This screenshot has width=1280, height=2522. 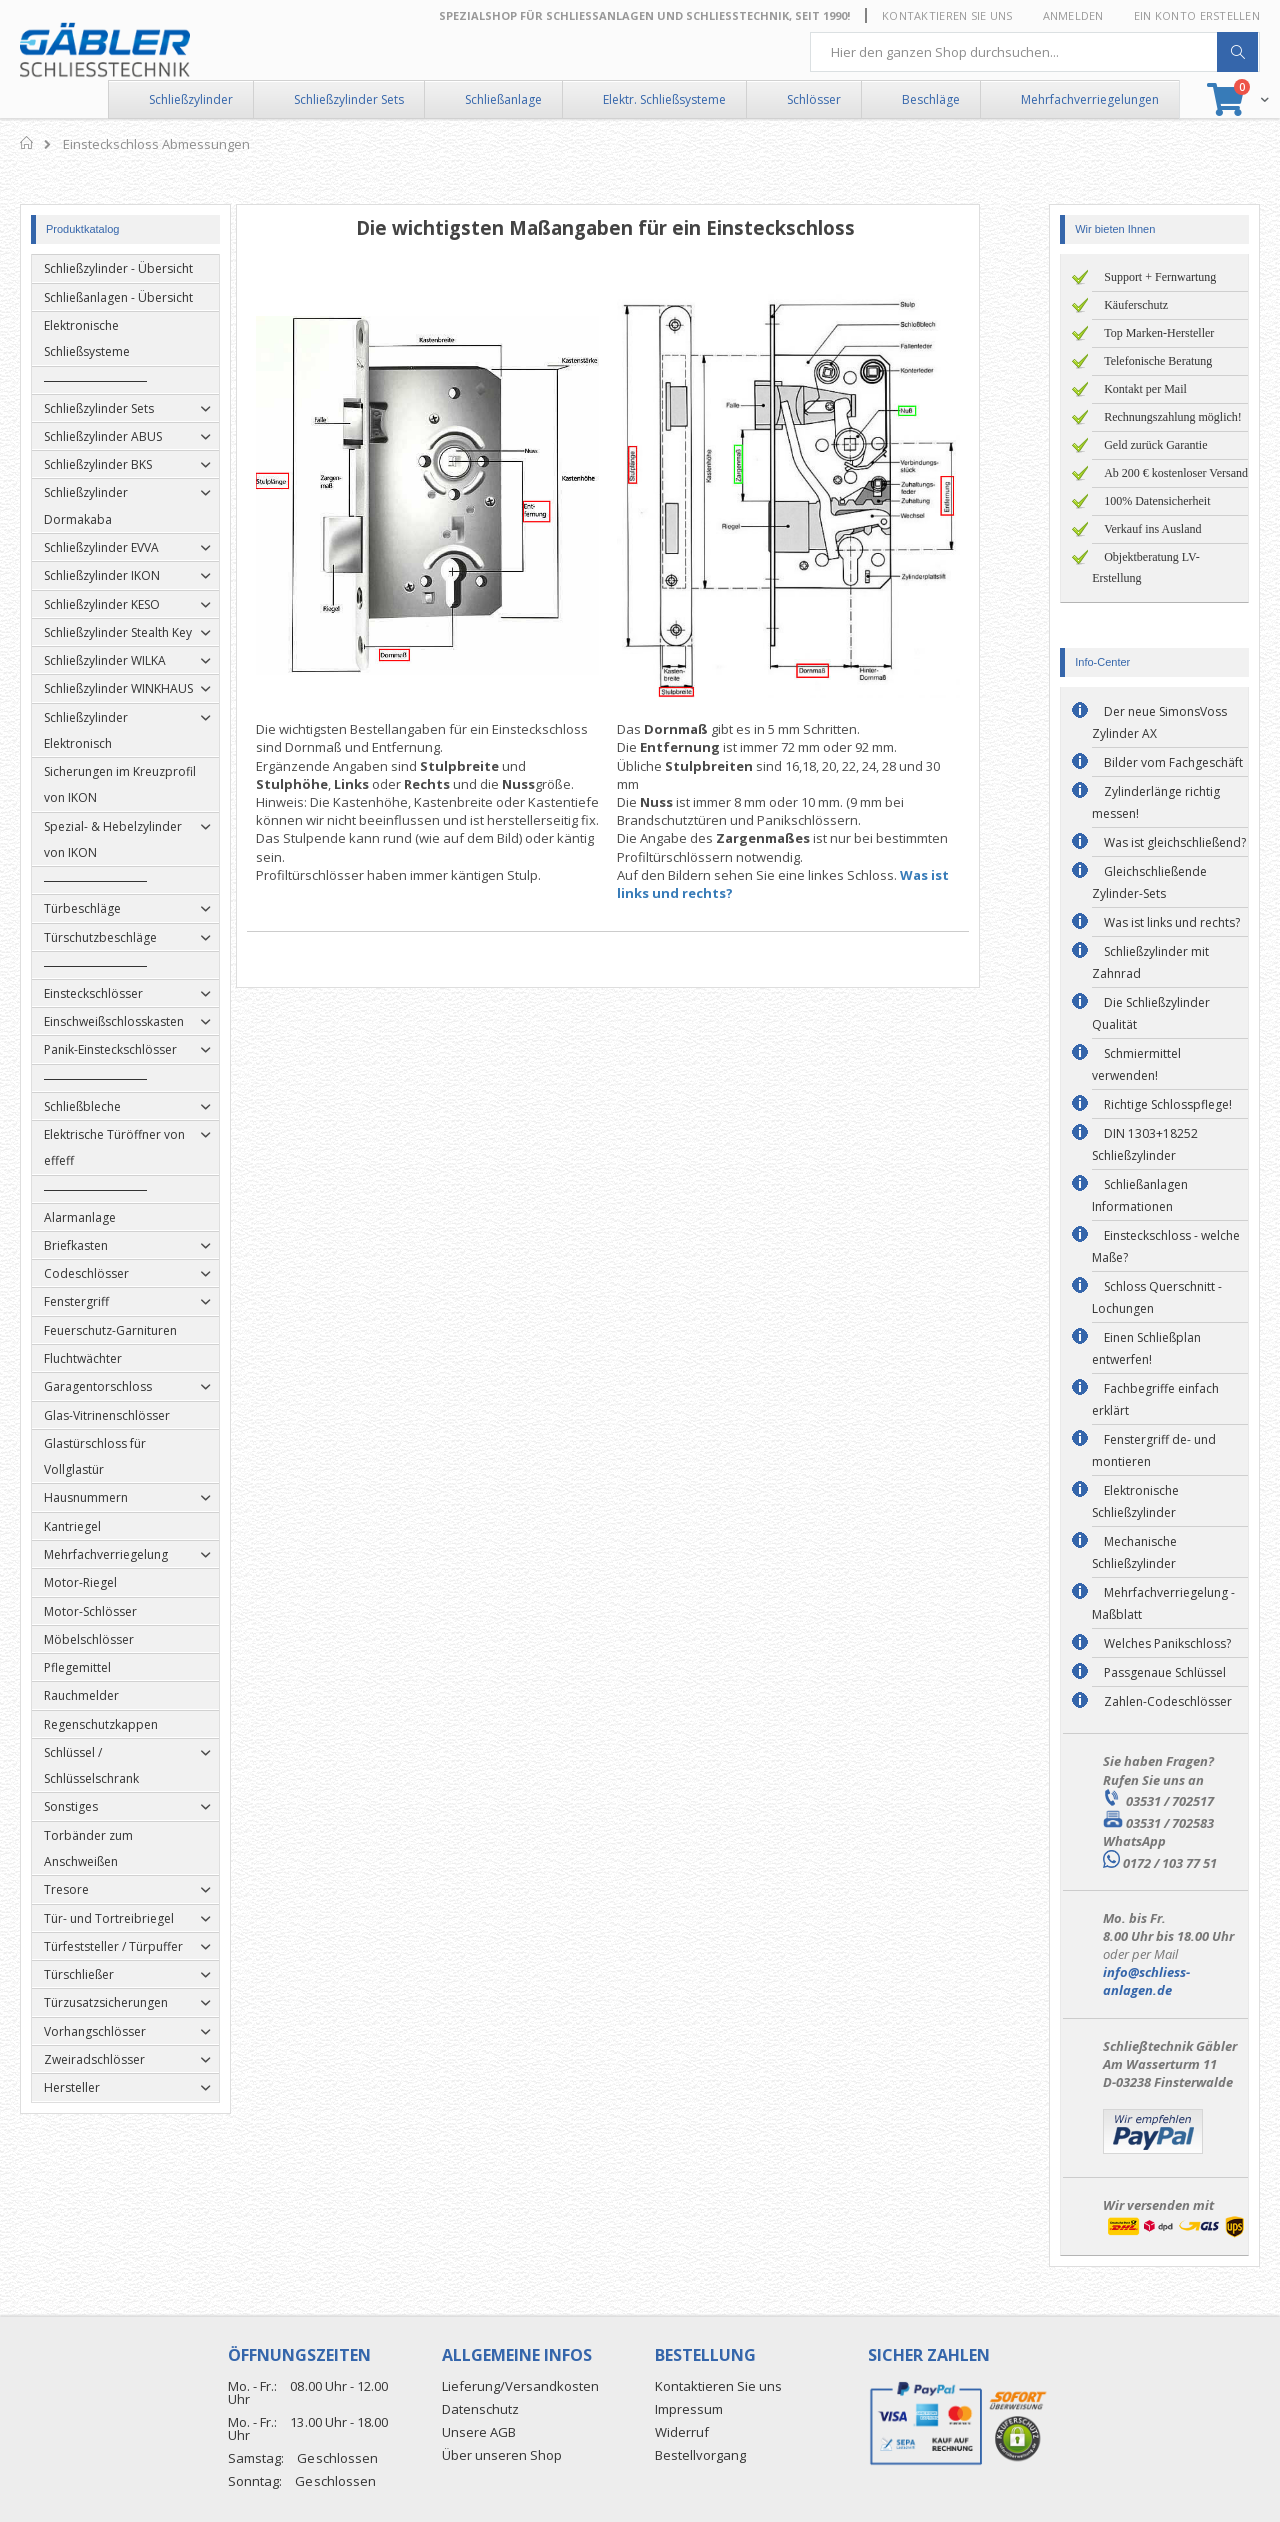 What do you see at coordinates (1157, 1297) in the screenshot?
I see `Schloss Querschnitt - Lochungen` at bounding box center [1157, 1297].